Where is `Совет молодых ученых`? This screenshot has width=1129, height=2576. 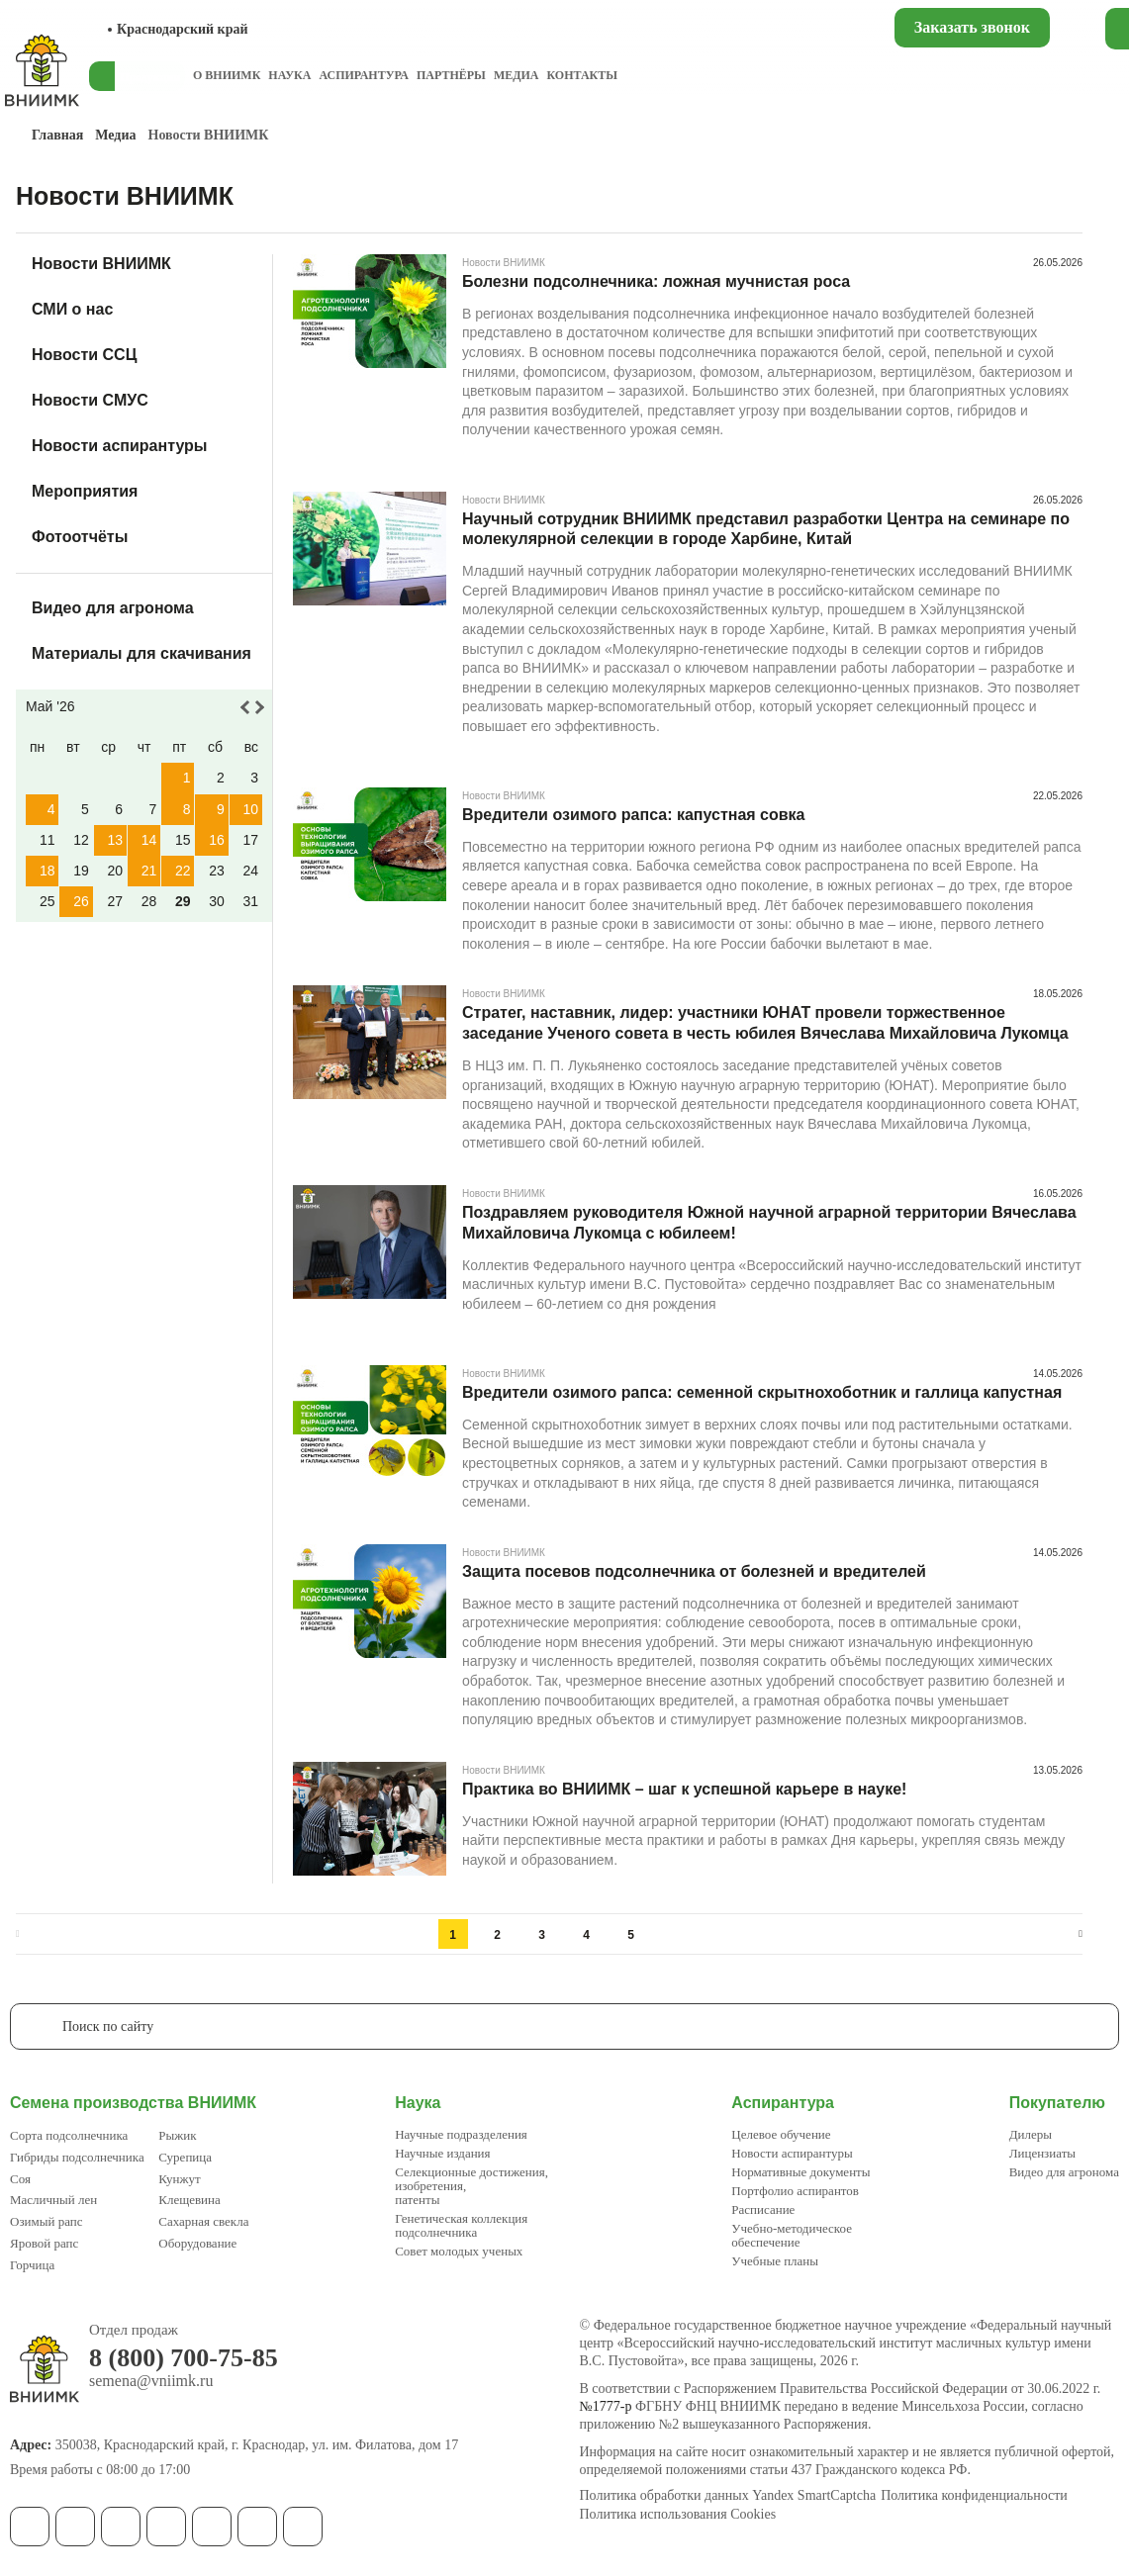 Совет молодых ученых is located at coordinates (458, 2251).